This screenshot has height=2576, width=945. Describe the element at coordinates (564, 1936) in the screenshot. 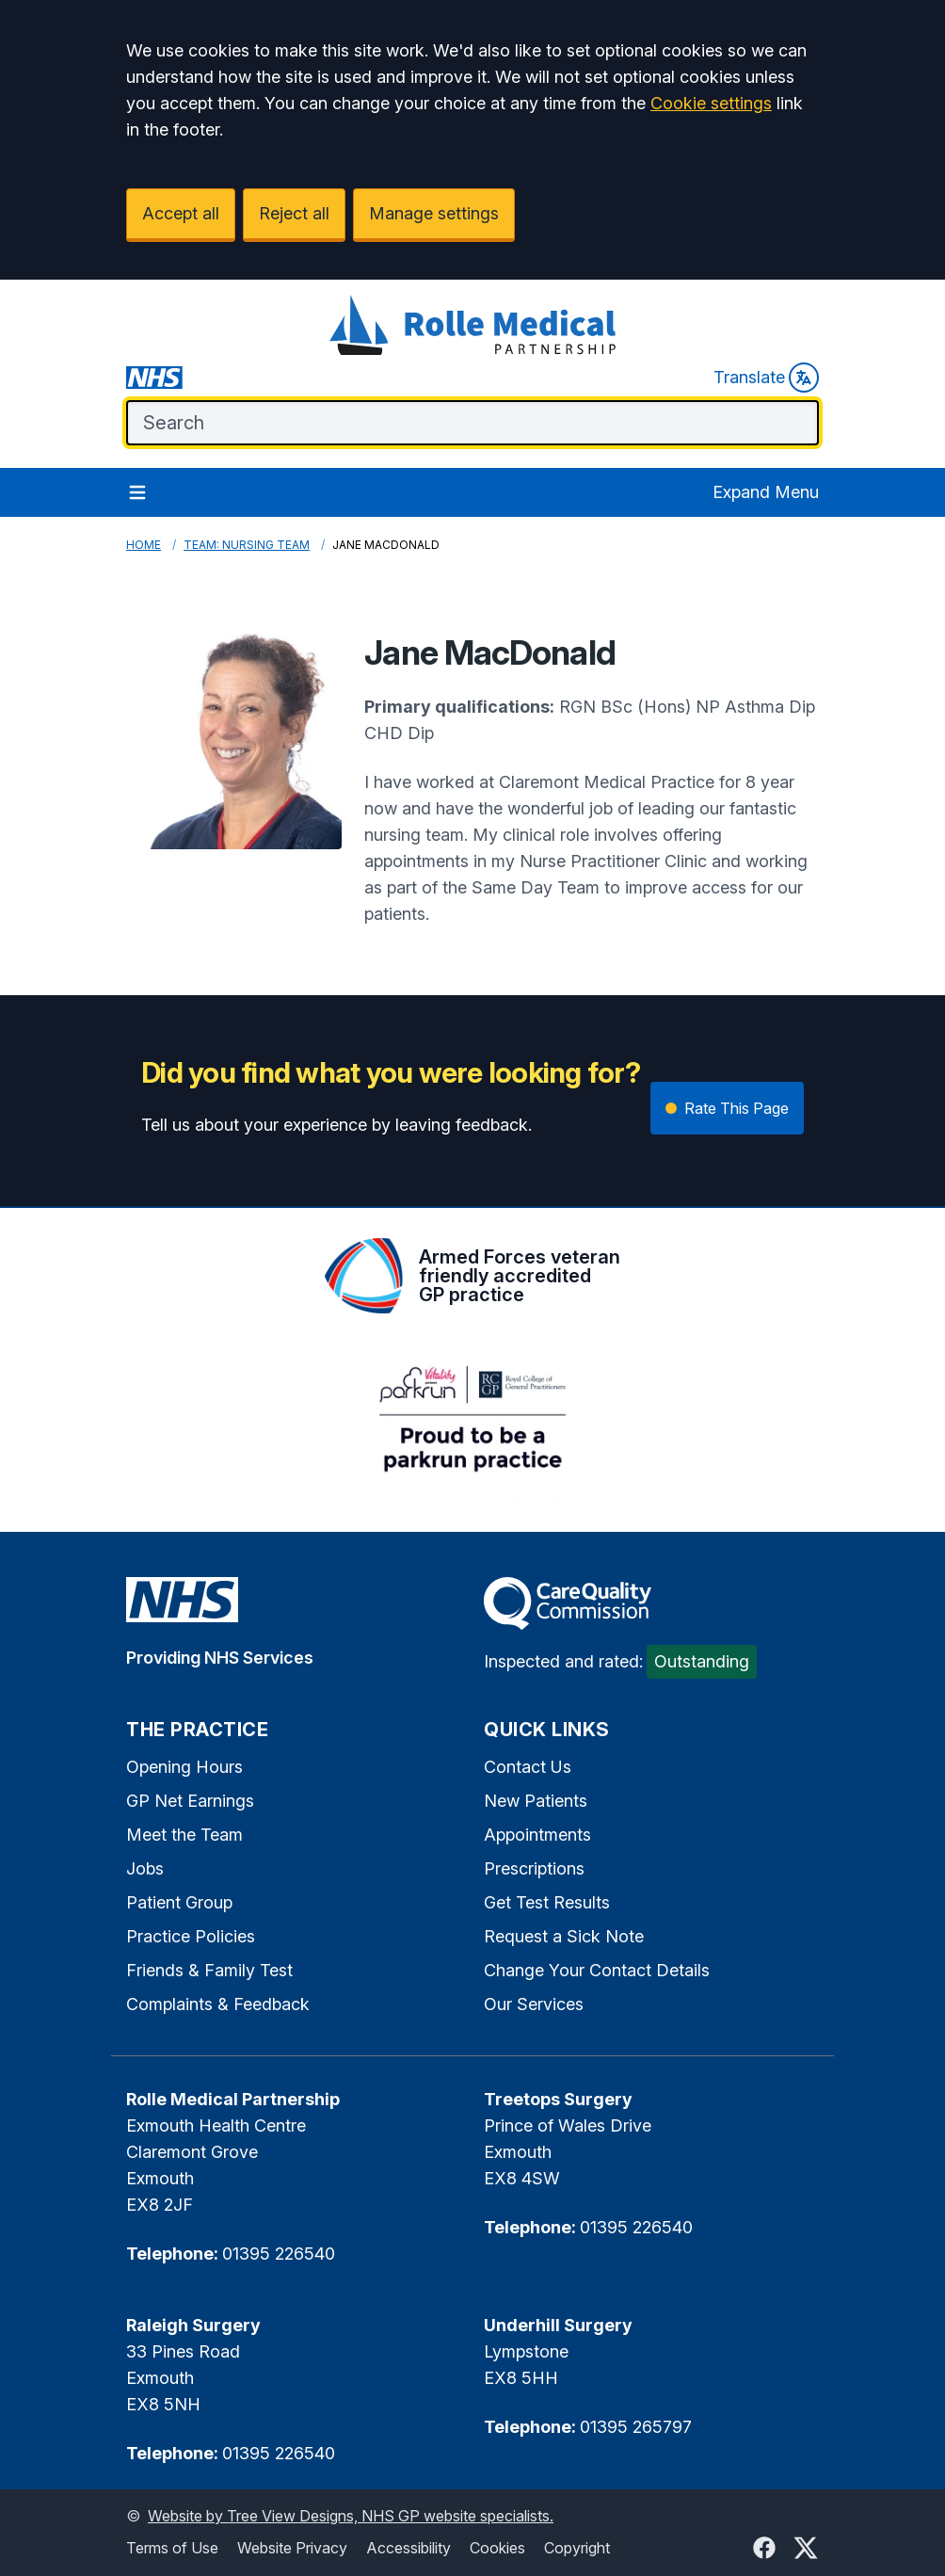

I see `Request a Sick Note` at that location.